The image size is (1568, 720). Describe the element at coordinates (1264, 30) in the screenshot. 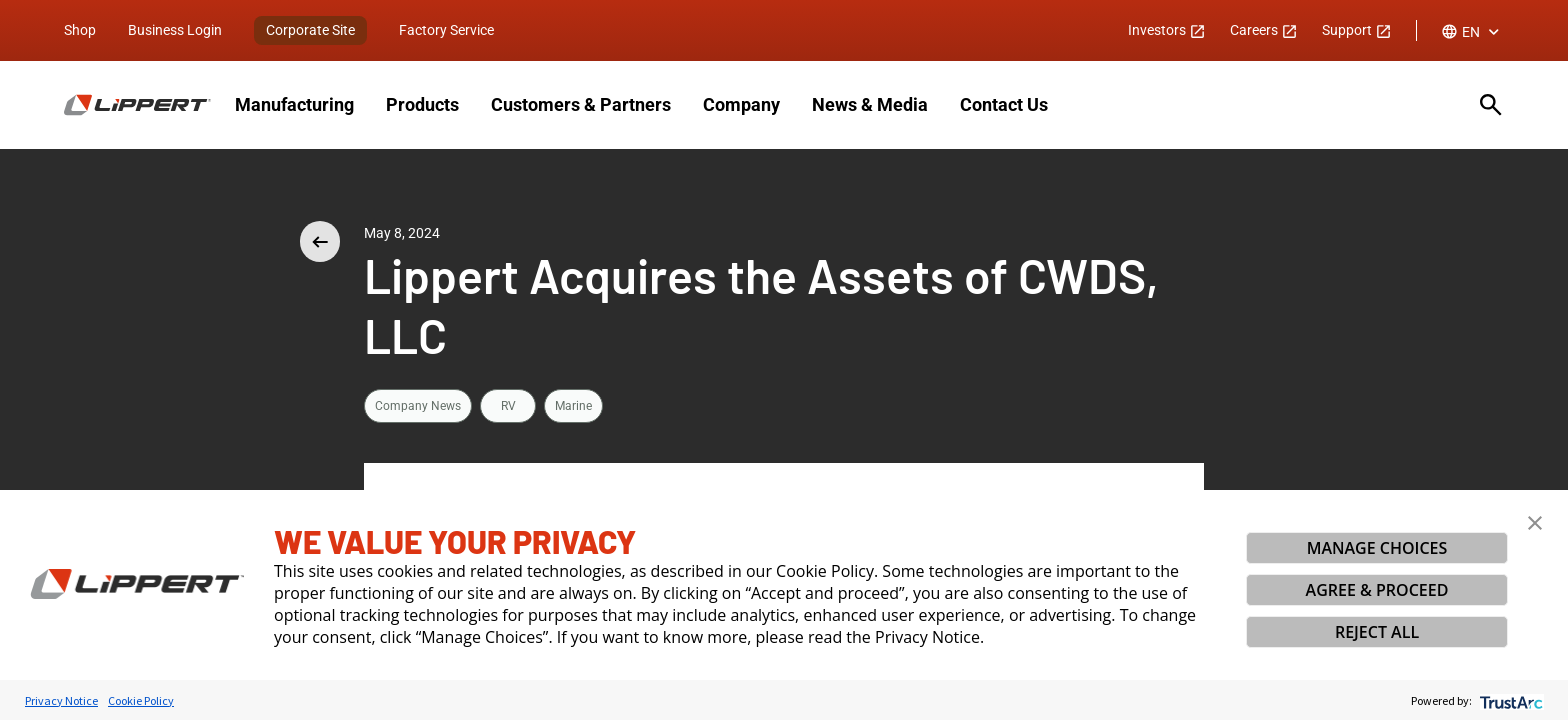

I see `Careers` at that location.